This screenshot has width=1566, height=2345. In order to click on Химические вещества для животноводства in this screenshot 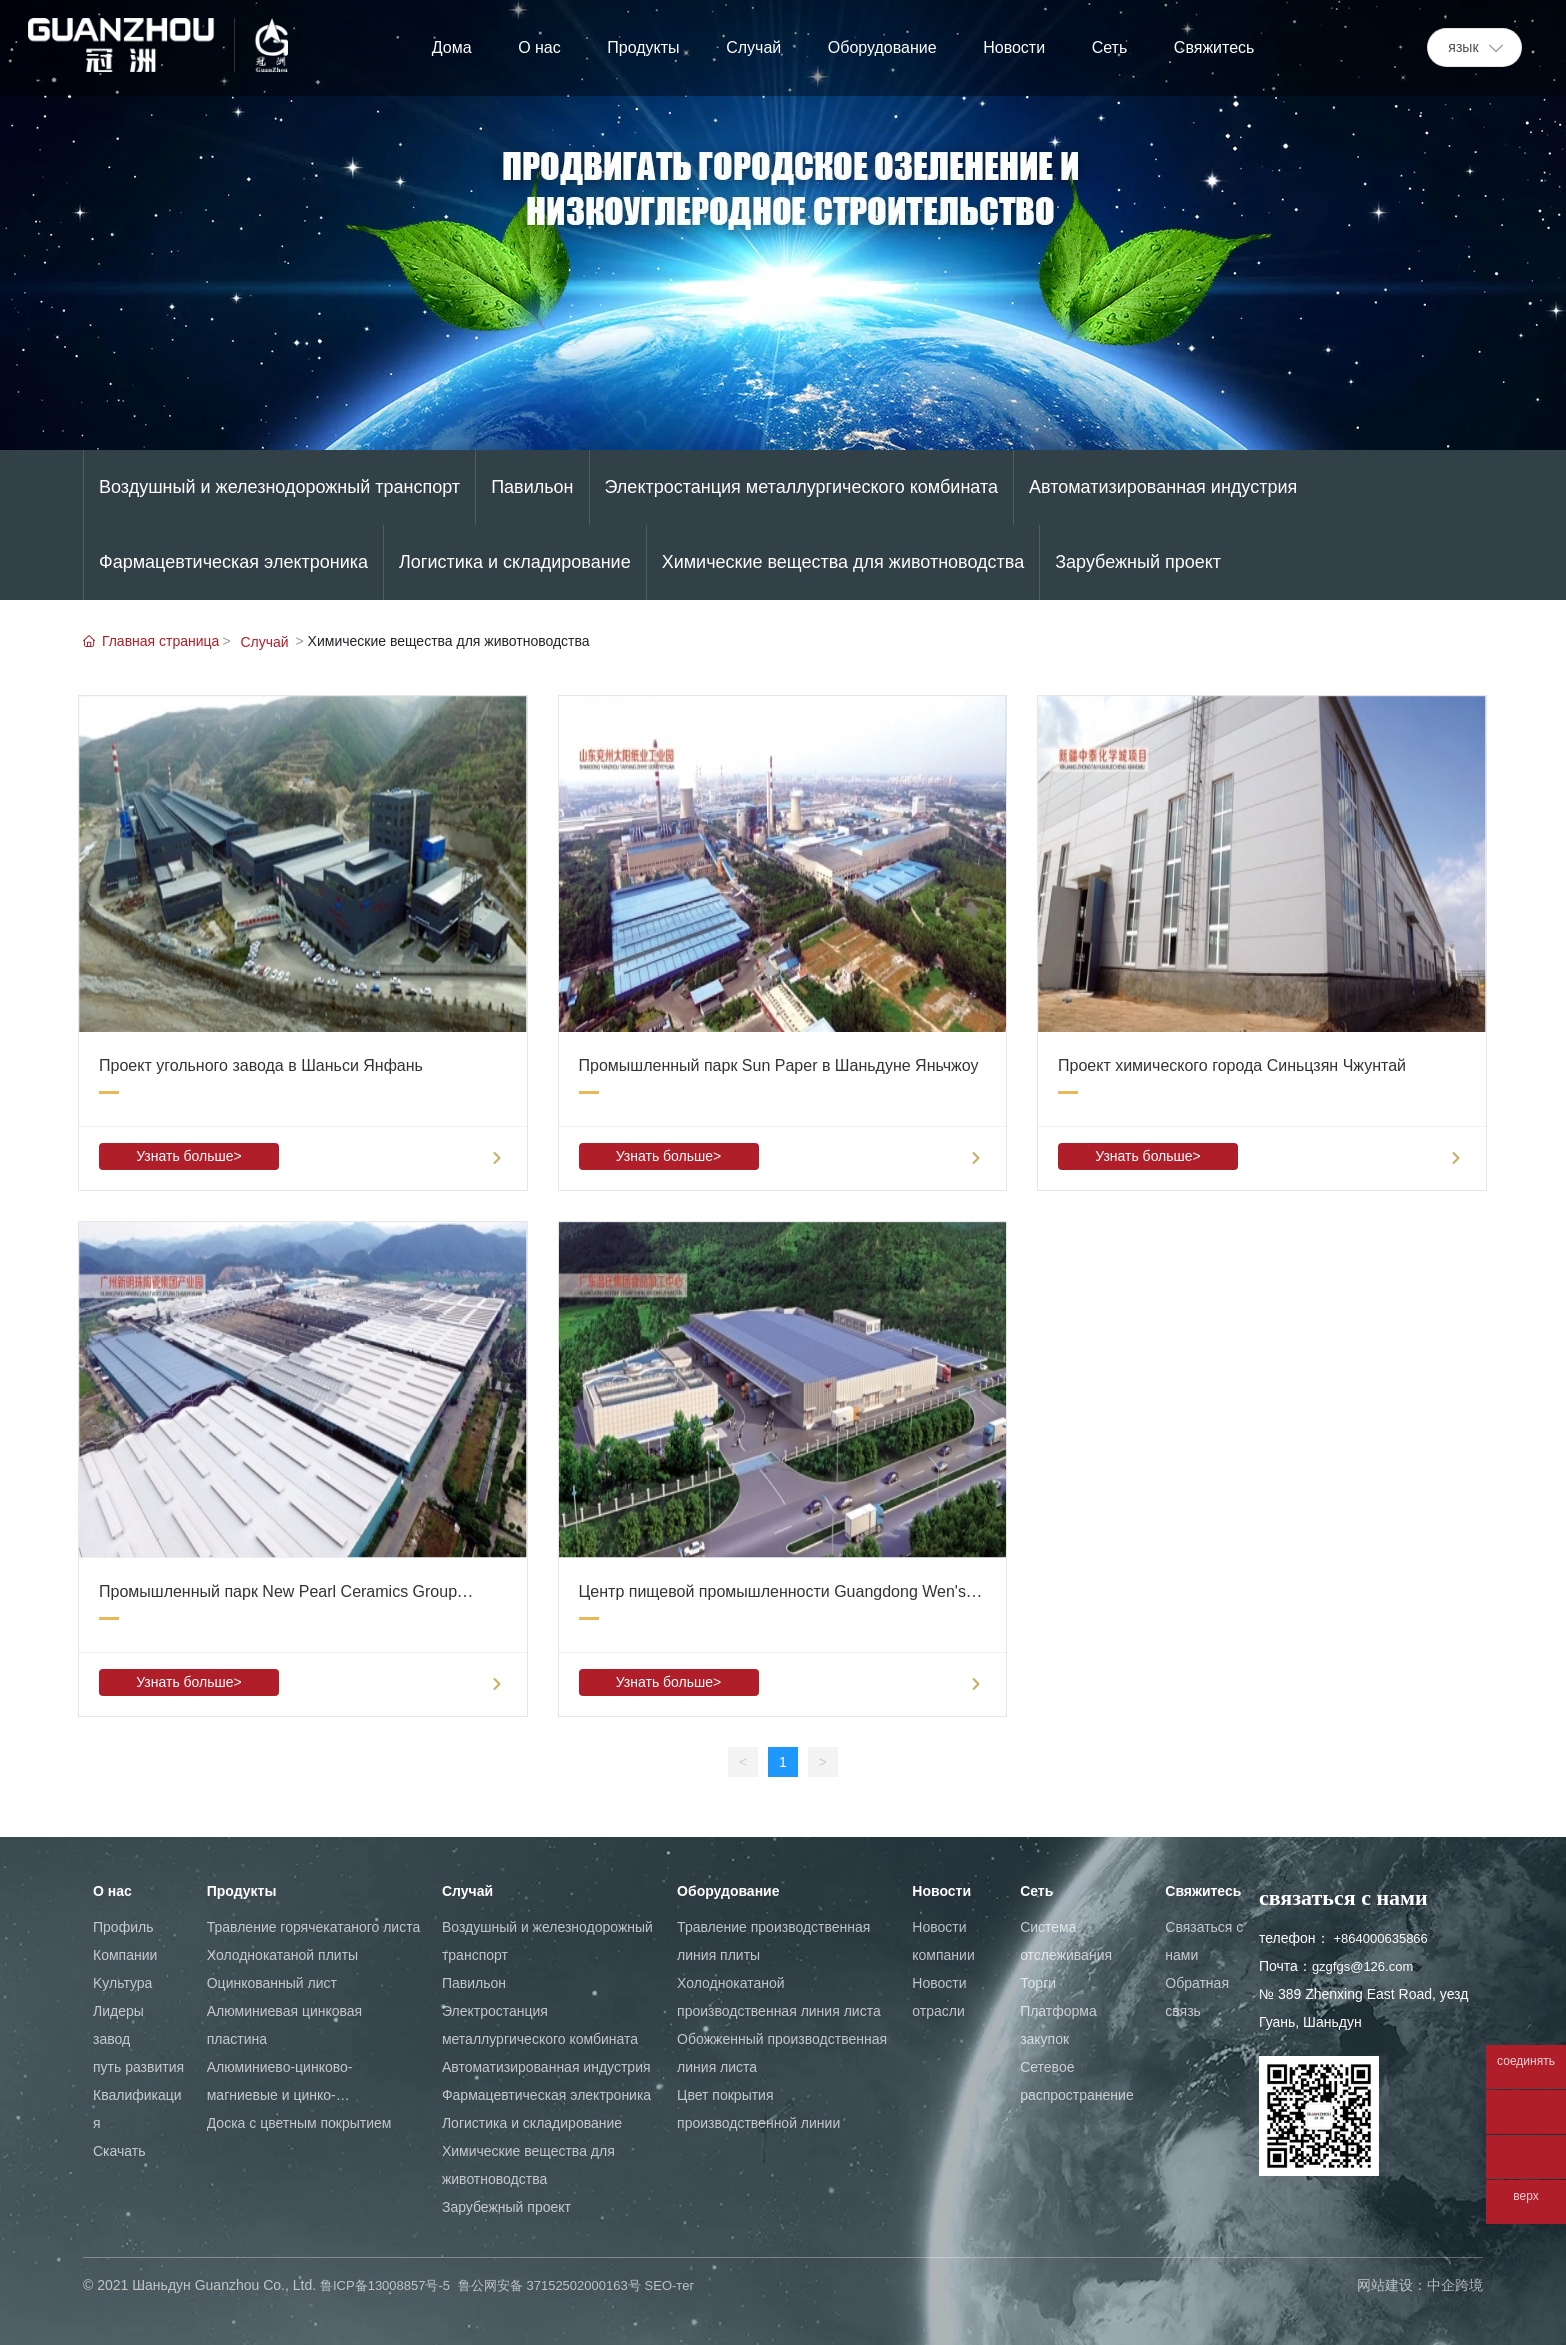, I will do `click(843, 562)`.